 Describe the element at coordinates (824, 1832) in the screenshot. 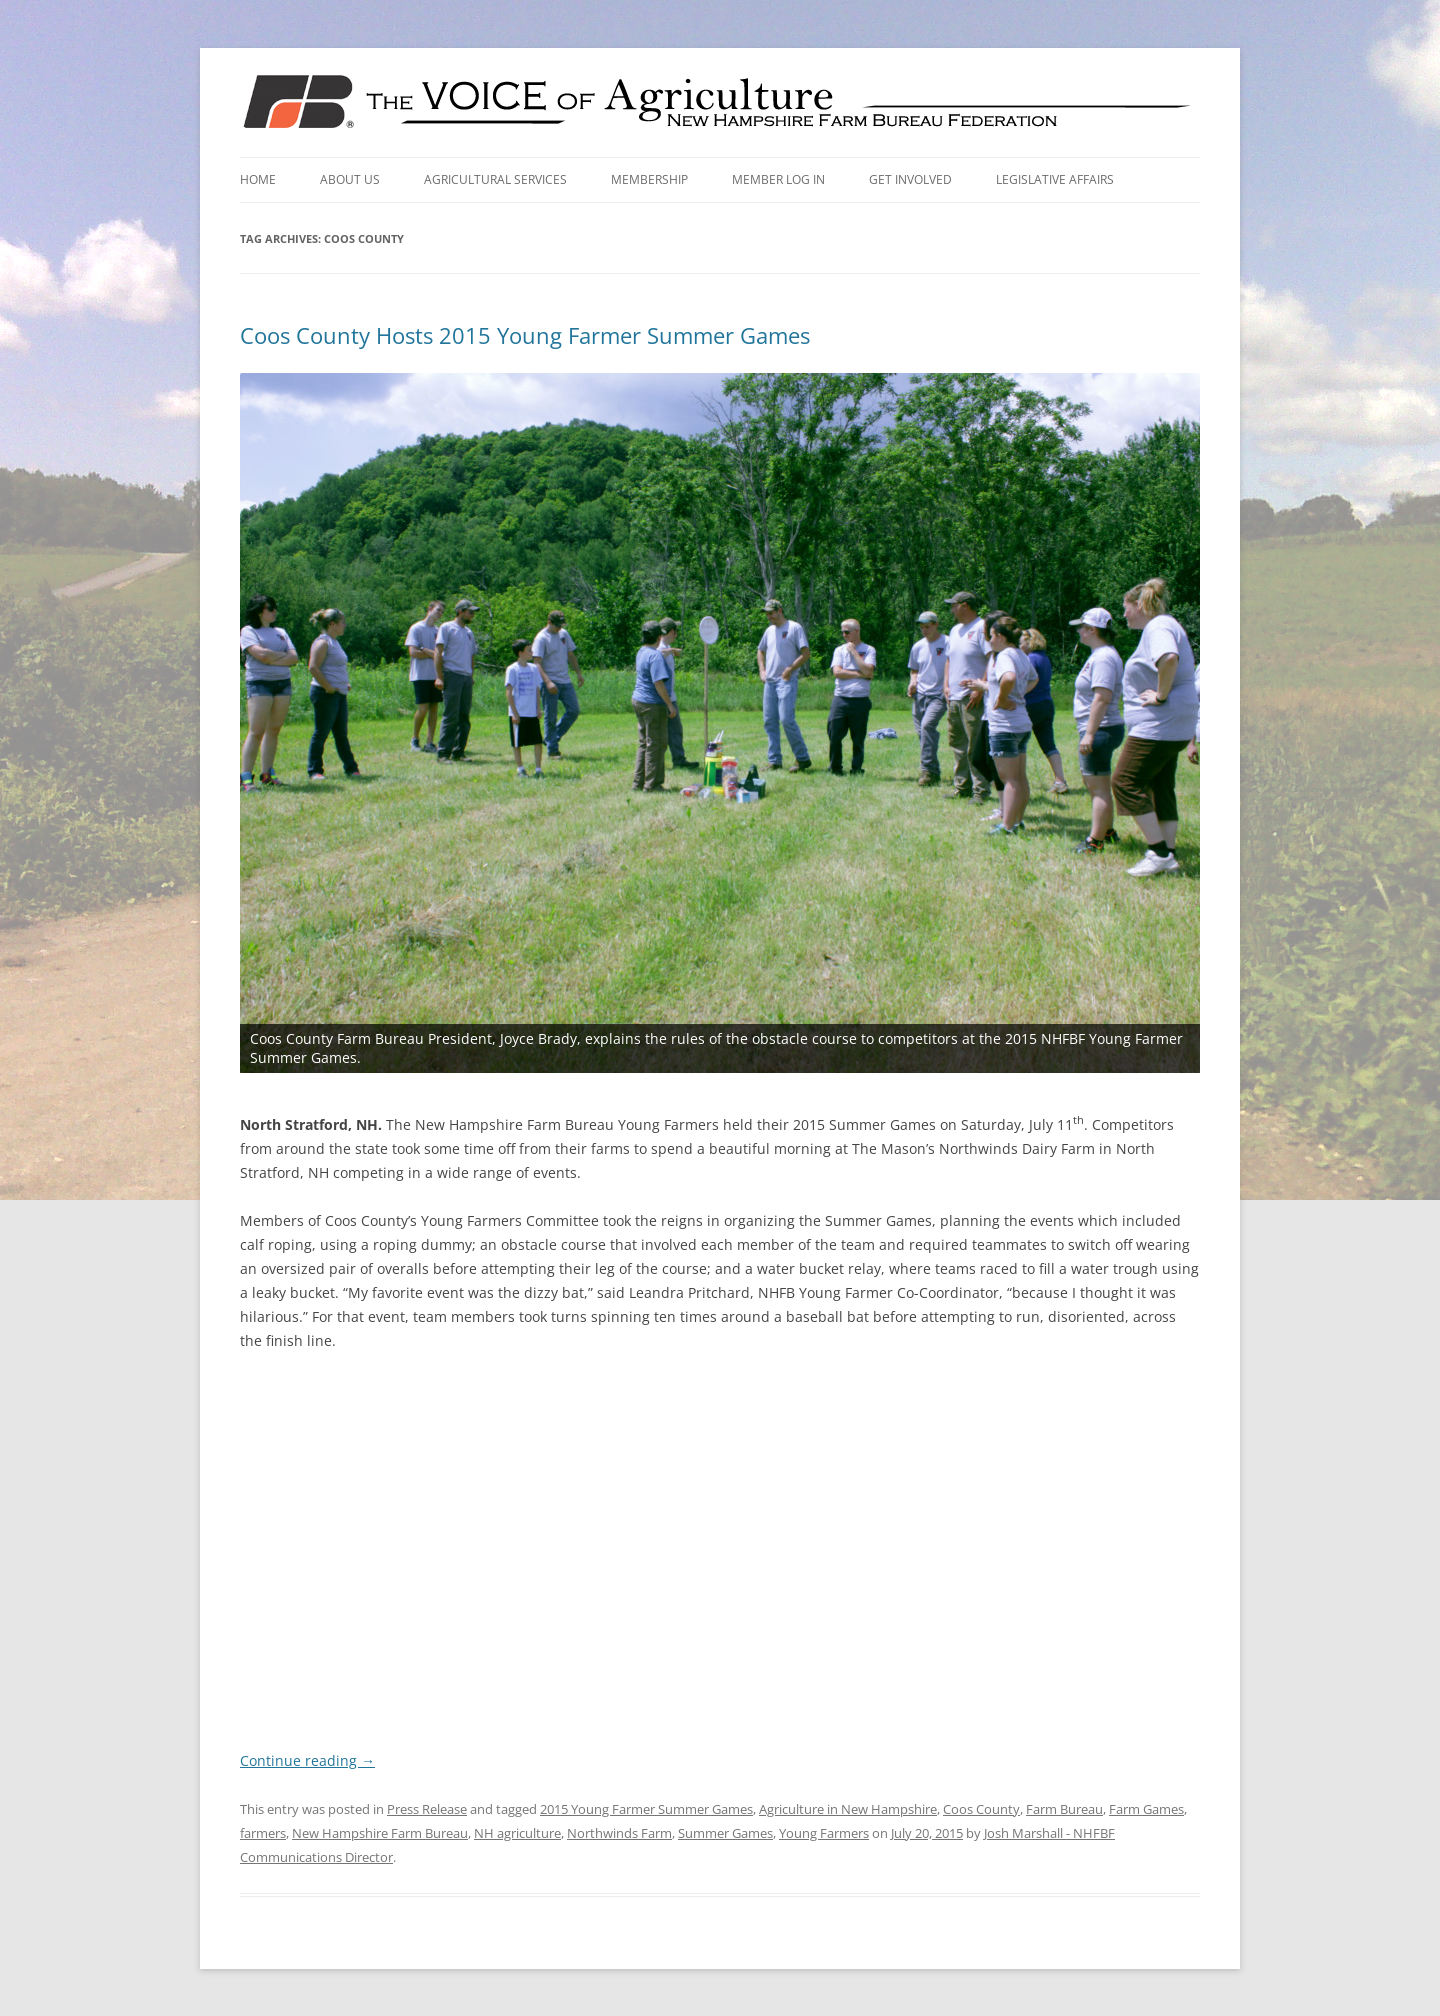

I see `Young Farmers` at that location.